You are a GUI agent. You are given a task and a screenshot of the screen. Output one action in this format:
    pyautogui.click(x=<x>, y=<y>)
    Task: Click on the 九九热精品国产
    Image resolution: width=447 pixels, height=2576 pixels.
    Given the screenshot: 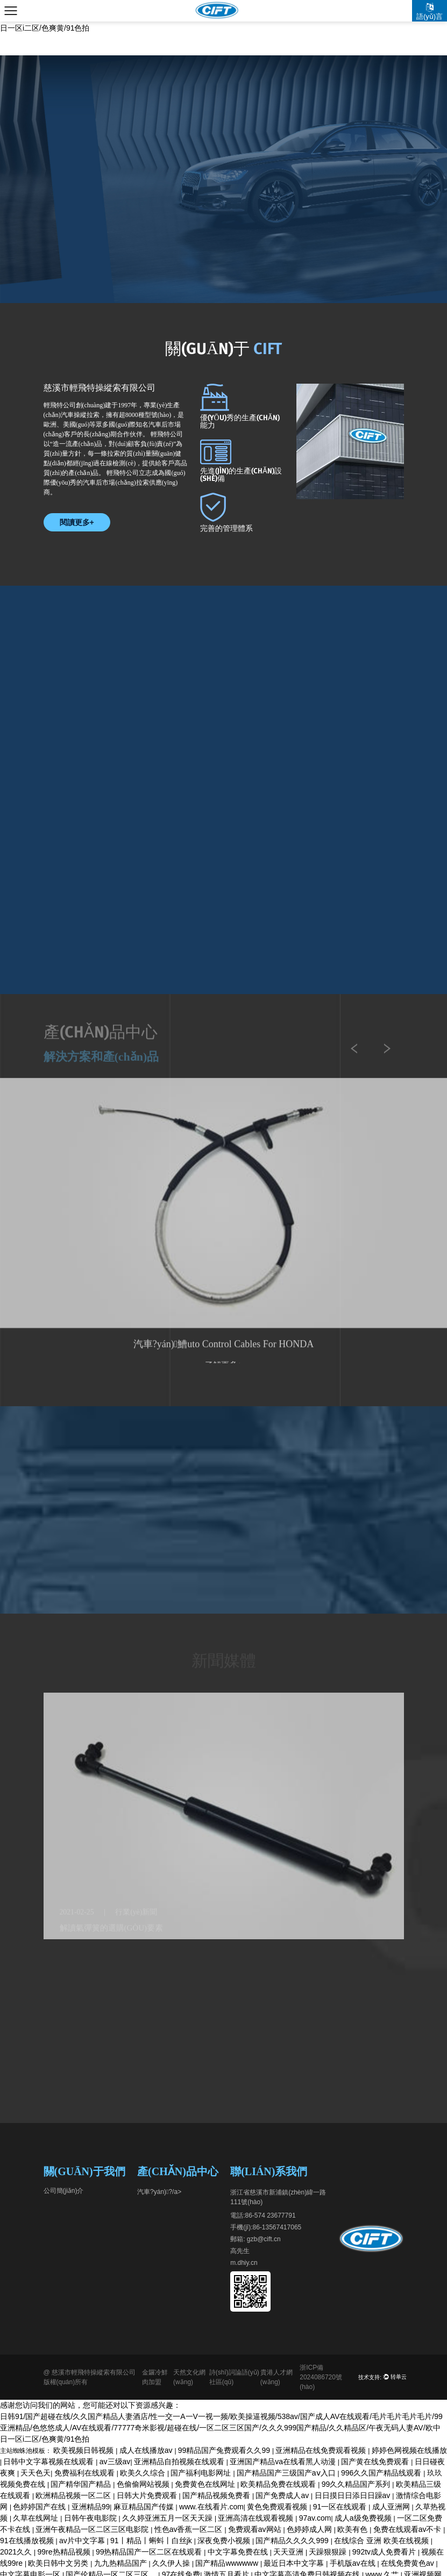 What is the action you would take?
    pyautogui.click(x=121, y=2563)
    